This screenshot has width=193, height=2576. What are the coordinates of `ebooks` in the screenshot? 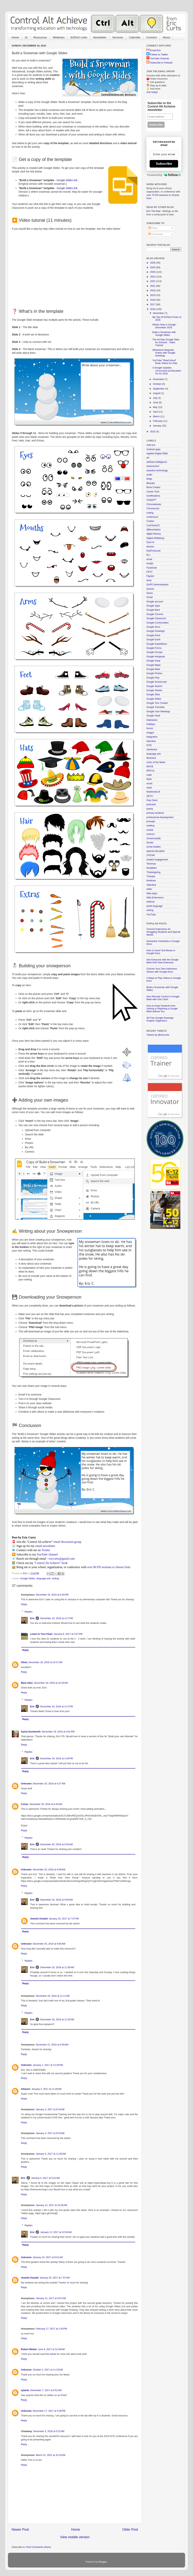 It's located at (150, 546).